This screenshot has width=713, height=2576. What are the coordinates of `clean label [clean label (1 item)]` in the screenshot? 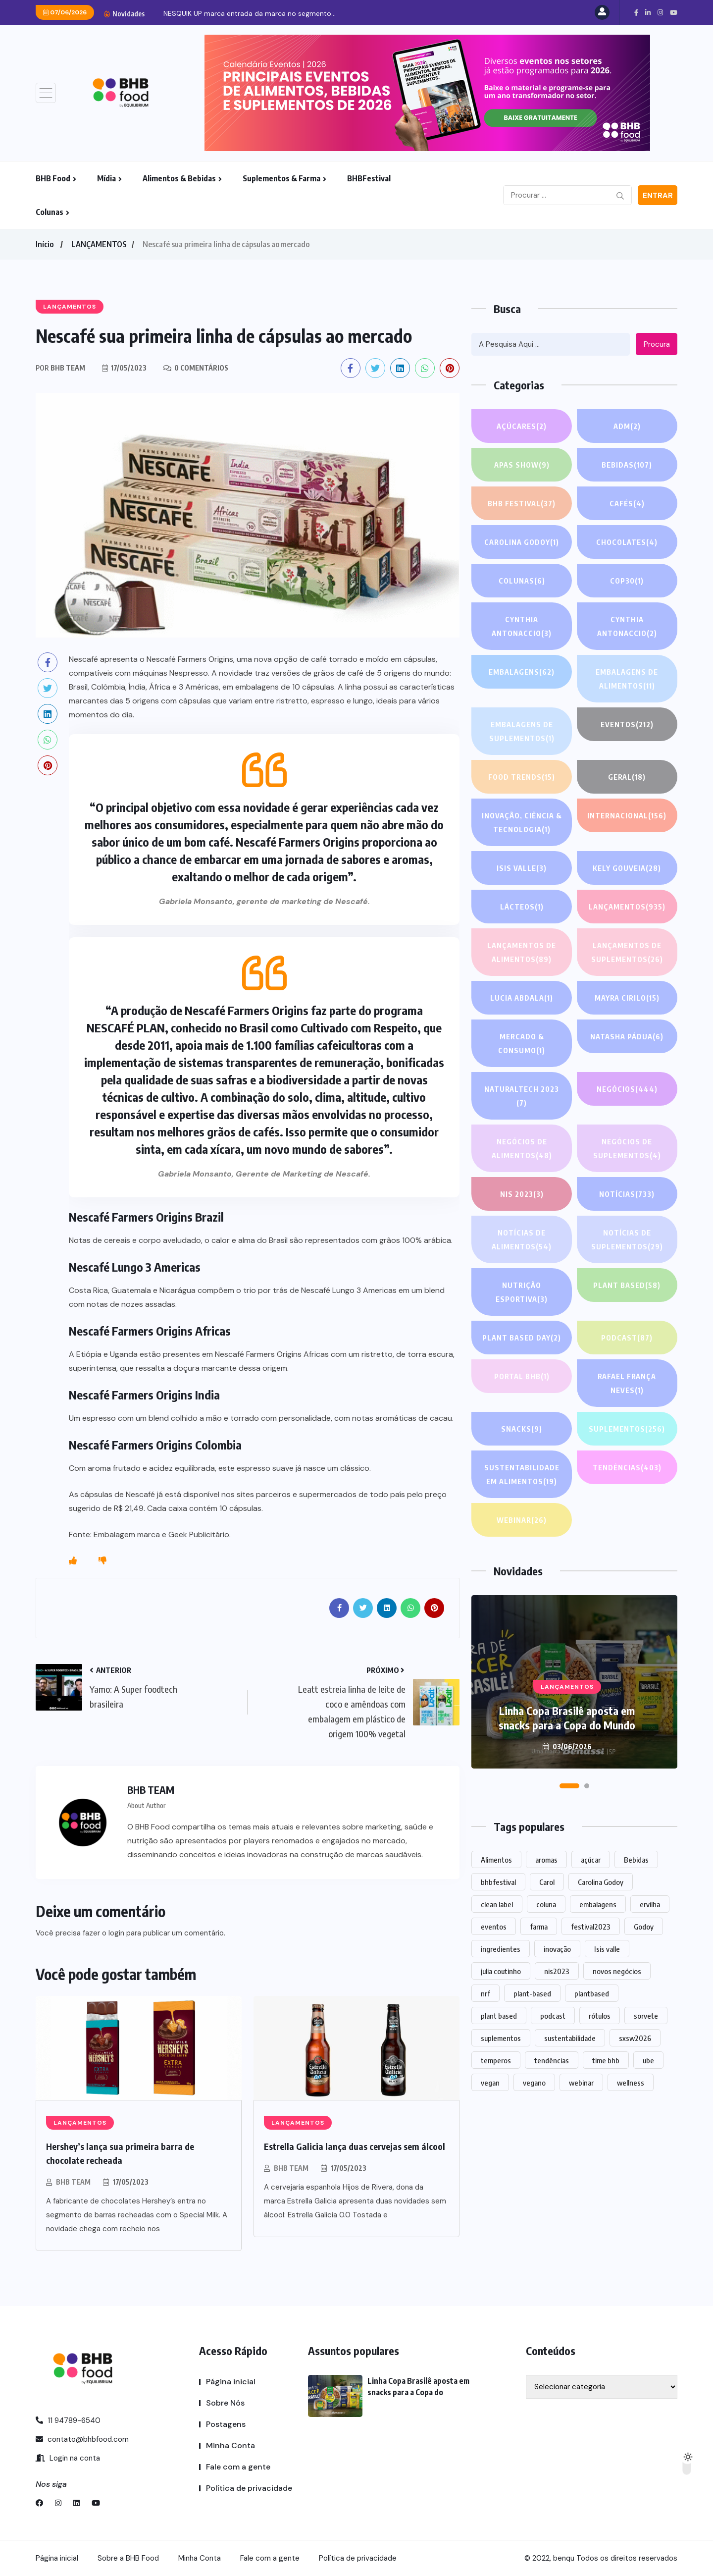 It's located at (497, 1904).